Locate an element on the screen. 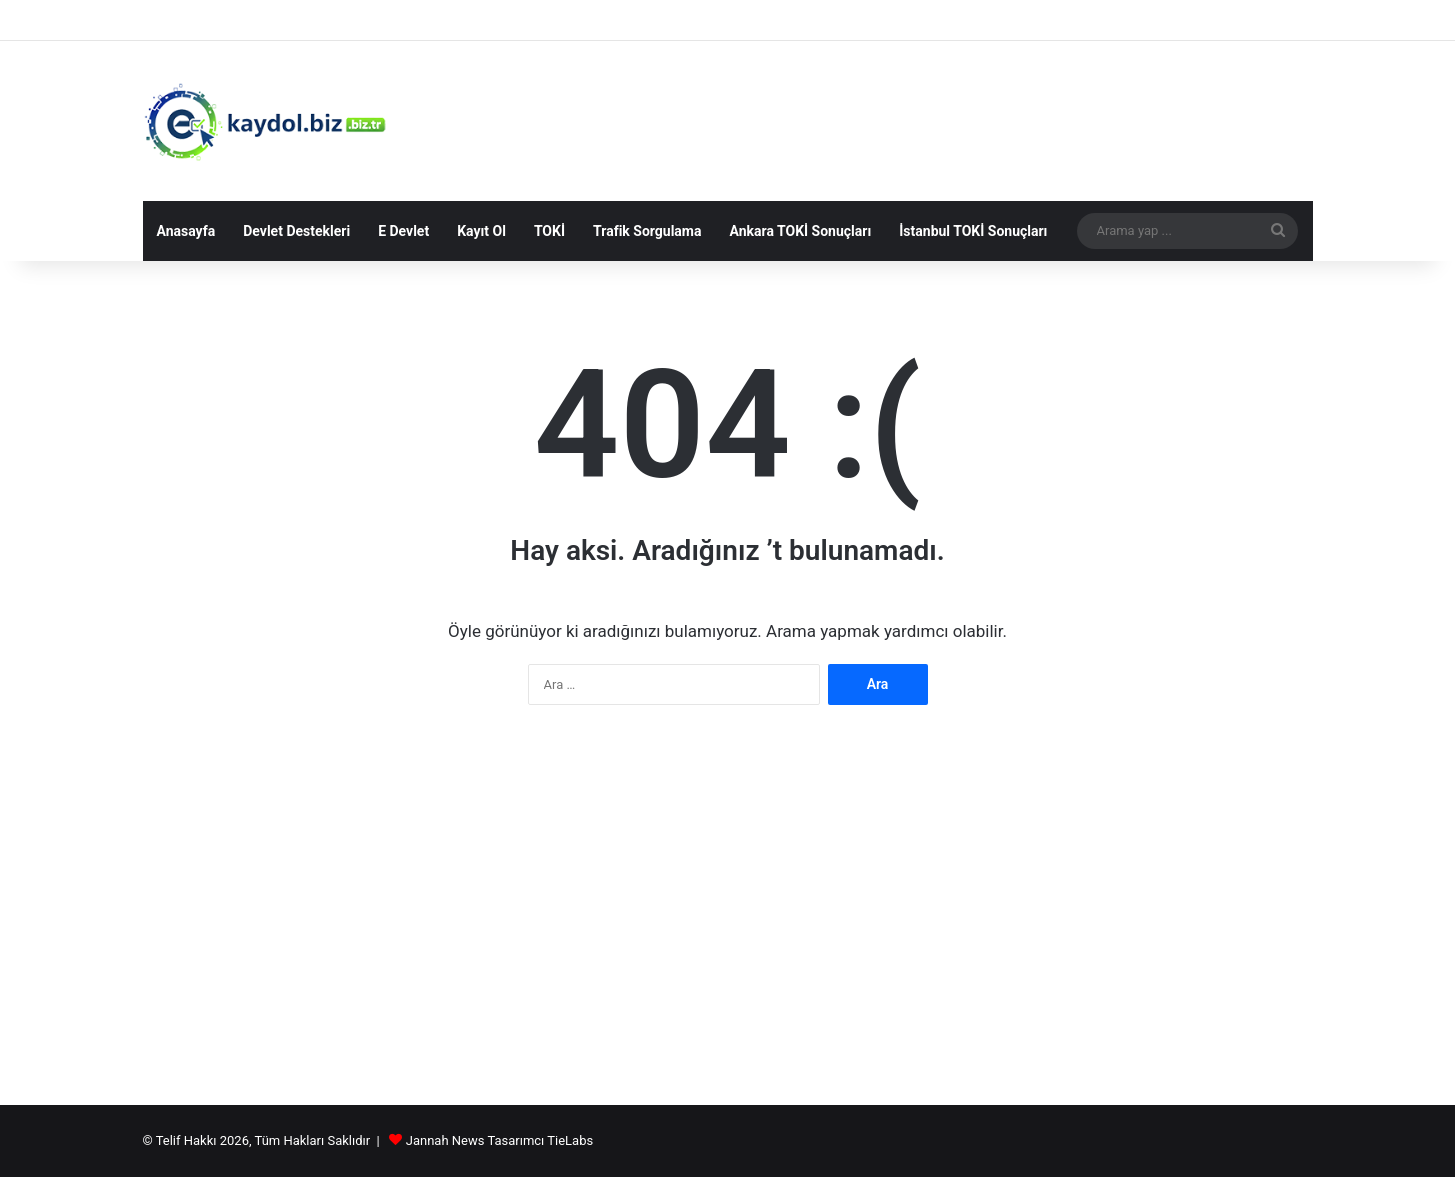 The width and height of the screenshot is (1455, 1177). Ankara TOKİ Sonuçları is located at coordinates (800, 231).